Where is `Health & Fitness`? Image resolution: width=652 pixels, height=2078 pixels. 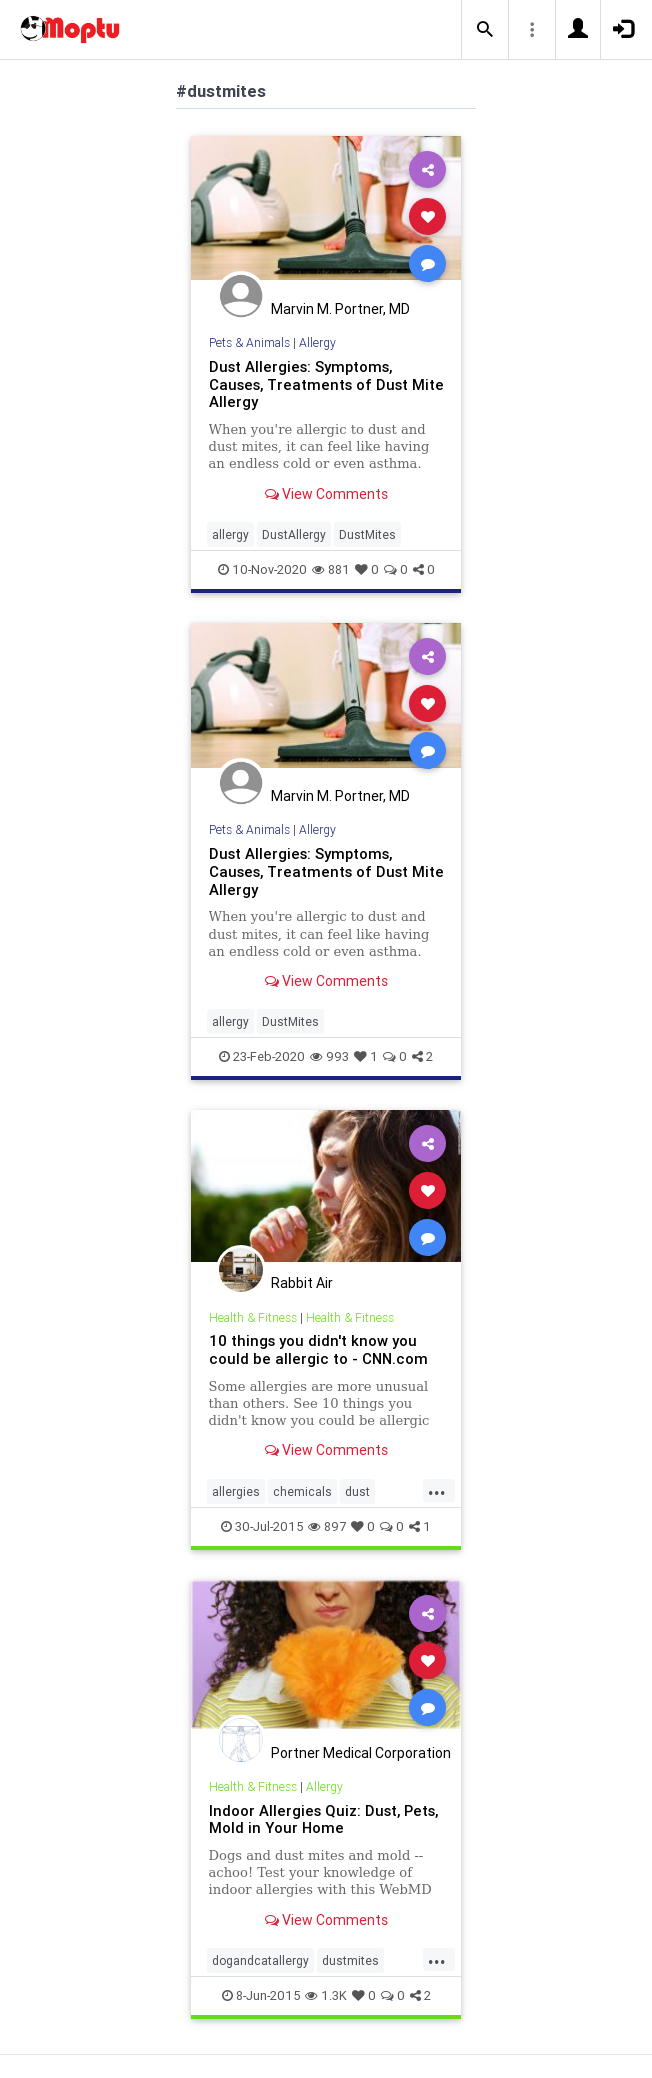 Health & Fitness is located at coordinates (253, 1317).